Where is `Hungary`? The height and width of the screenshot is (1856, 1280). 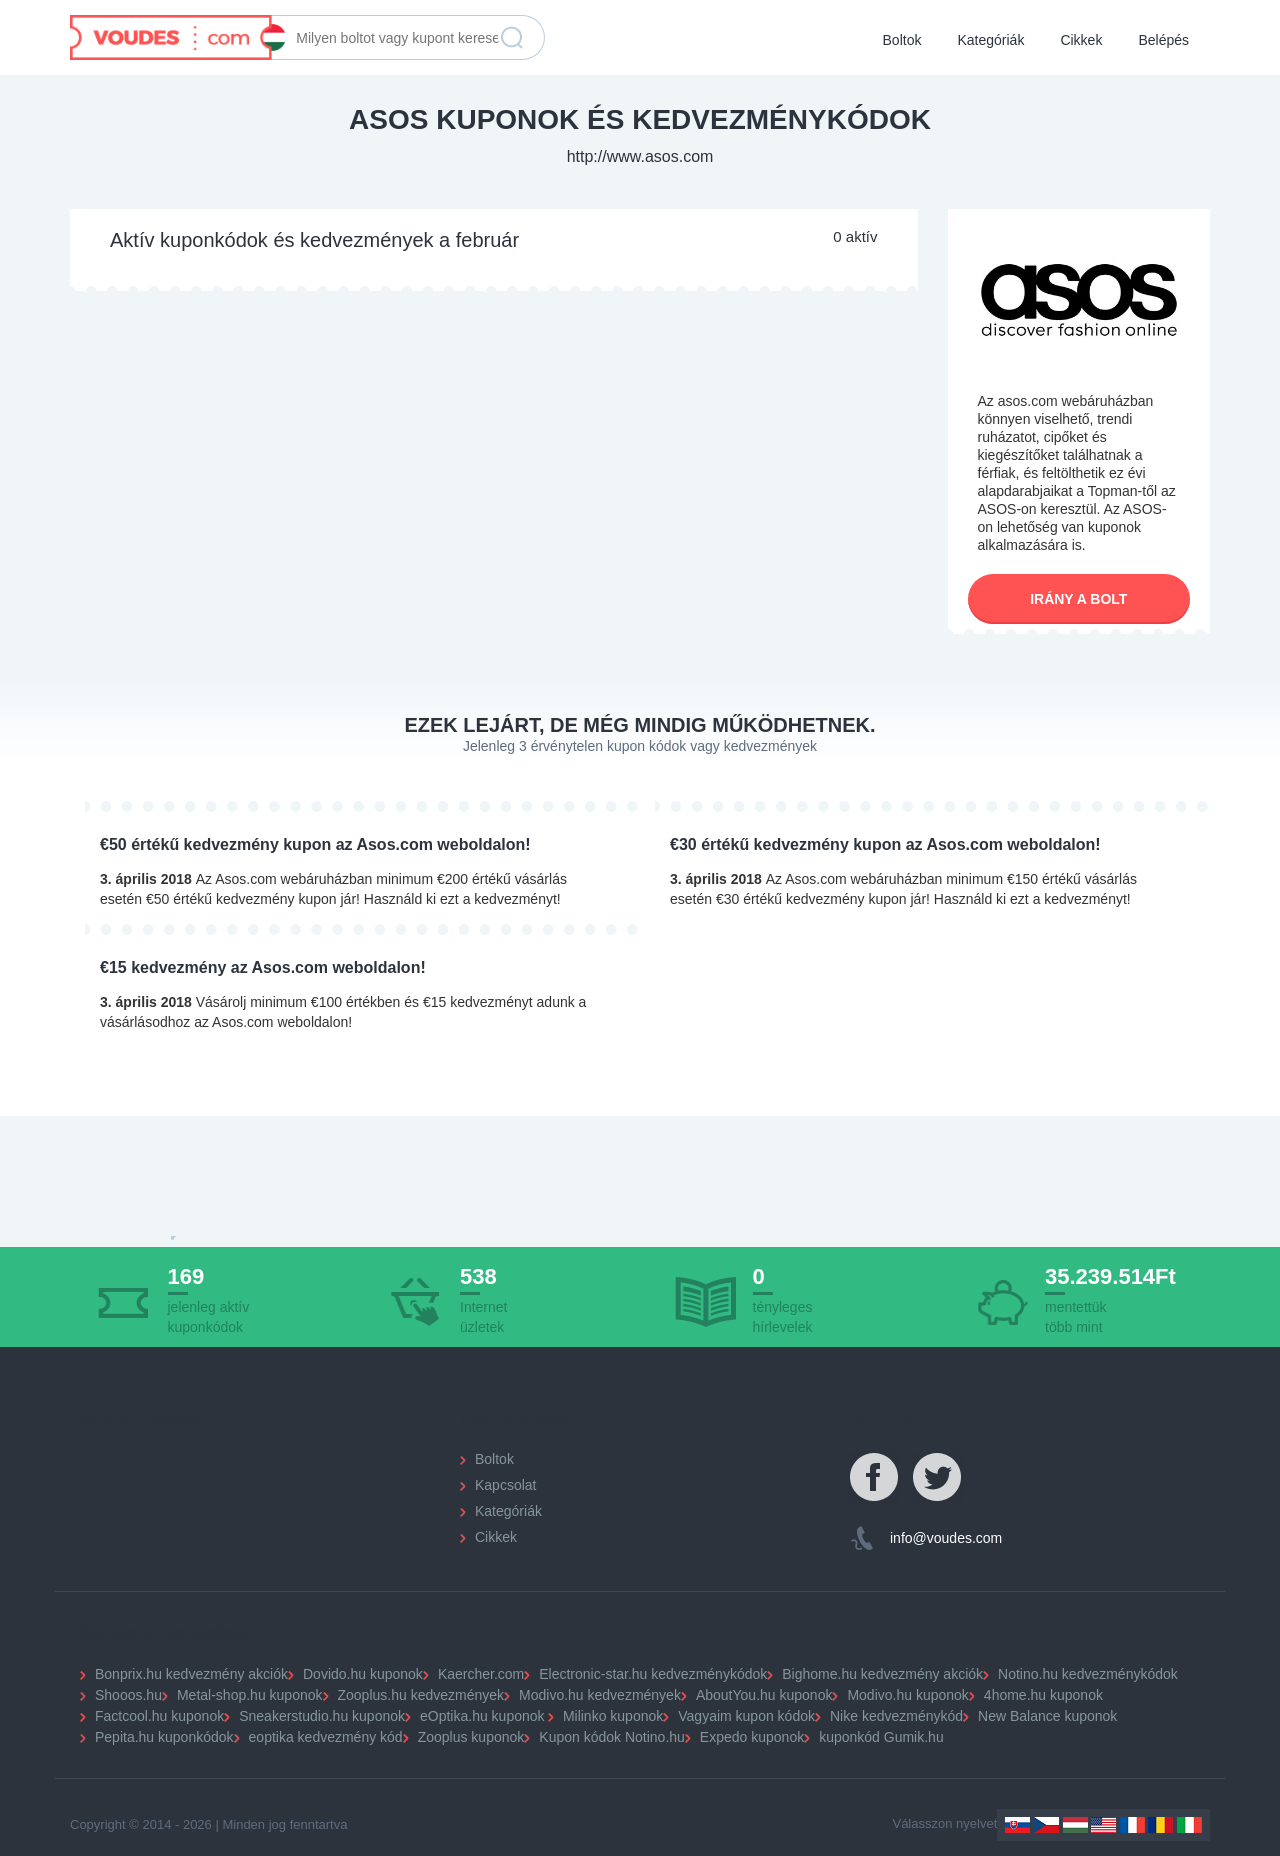 Hungary is located at coordinates (1075, 1825).